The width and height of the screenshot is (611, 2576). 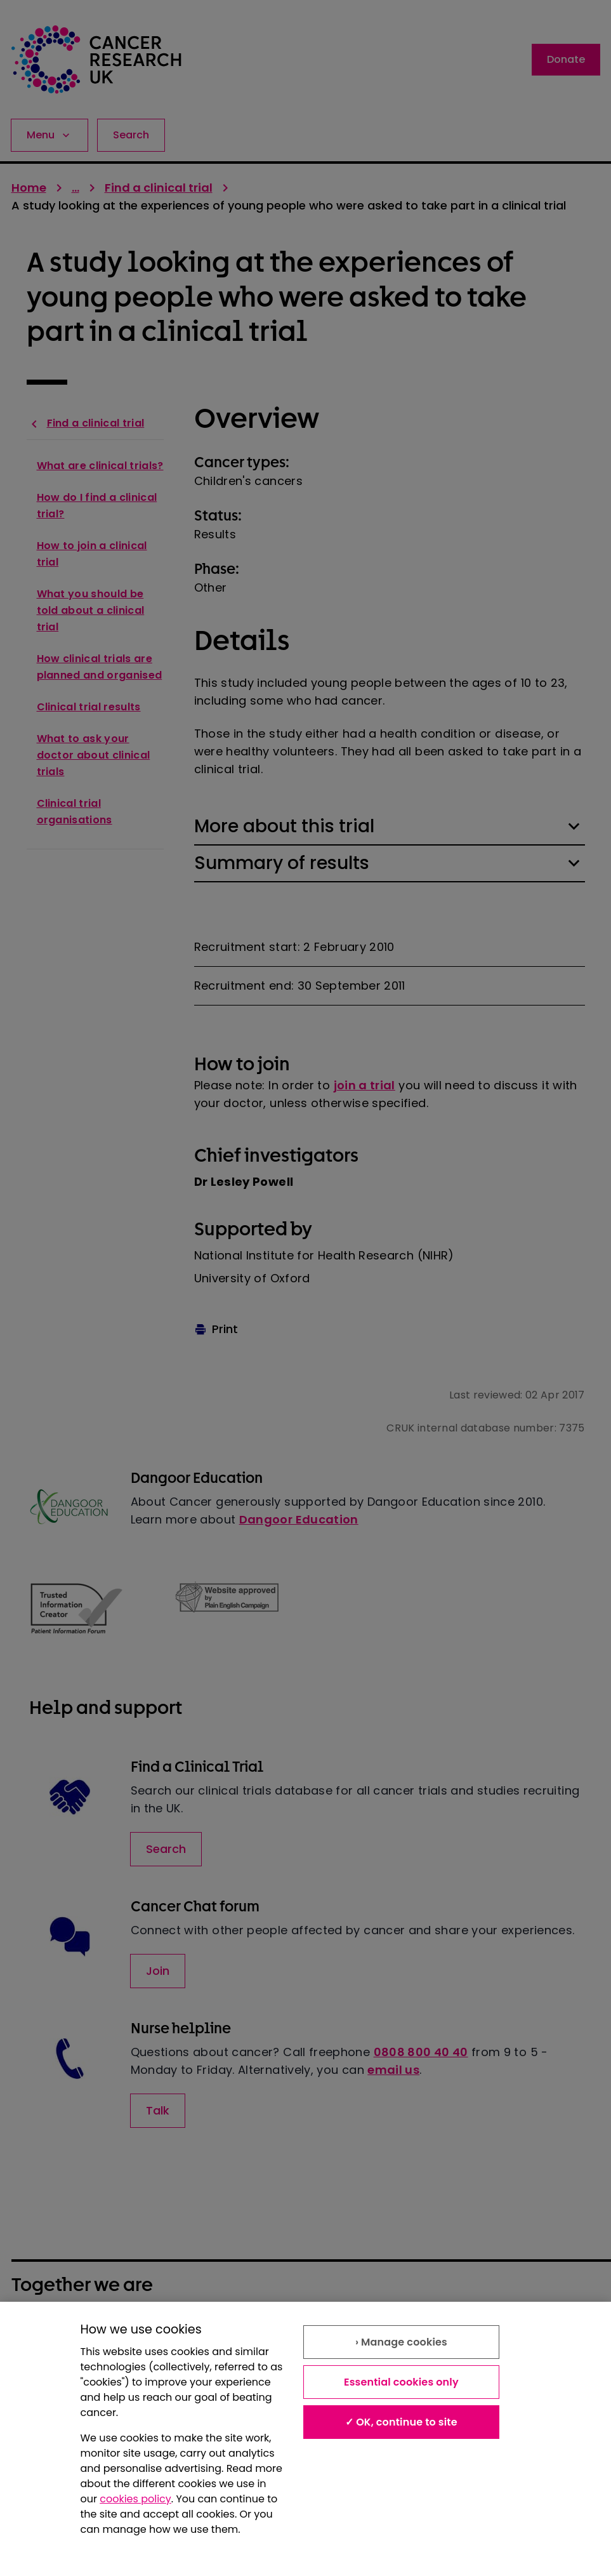 What do you see at coordinates (135, 2499) in the screenshot?
I see `cookies policy` at bounding box center [135, 2499].